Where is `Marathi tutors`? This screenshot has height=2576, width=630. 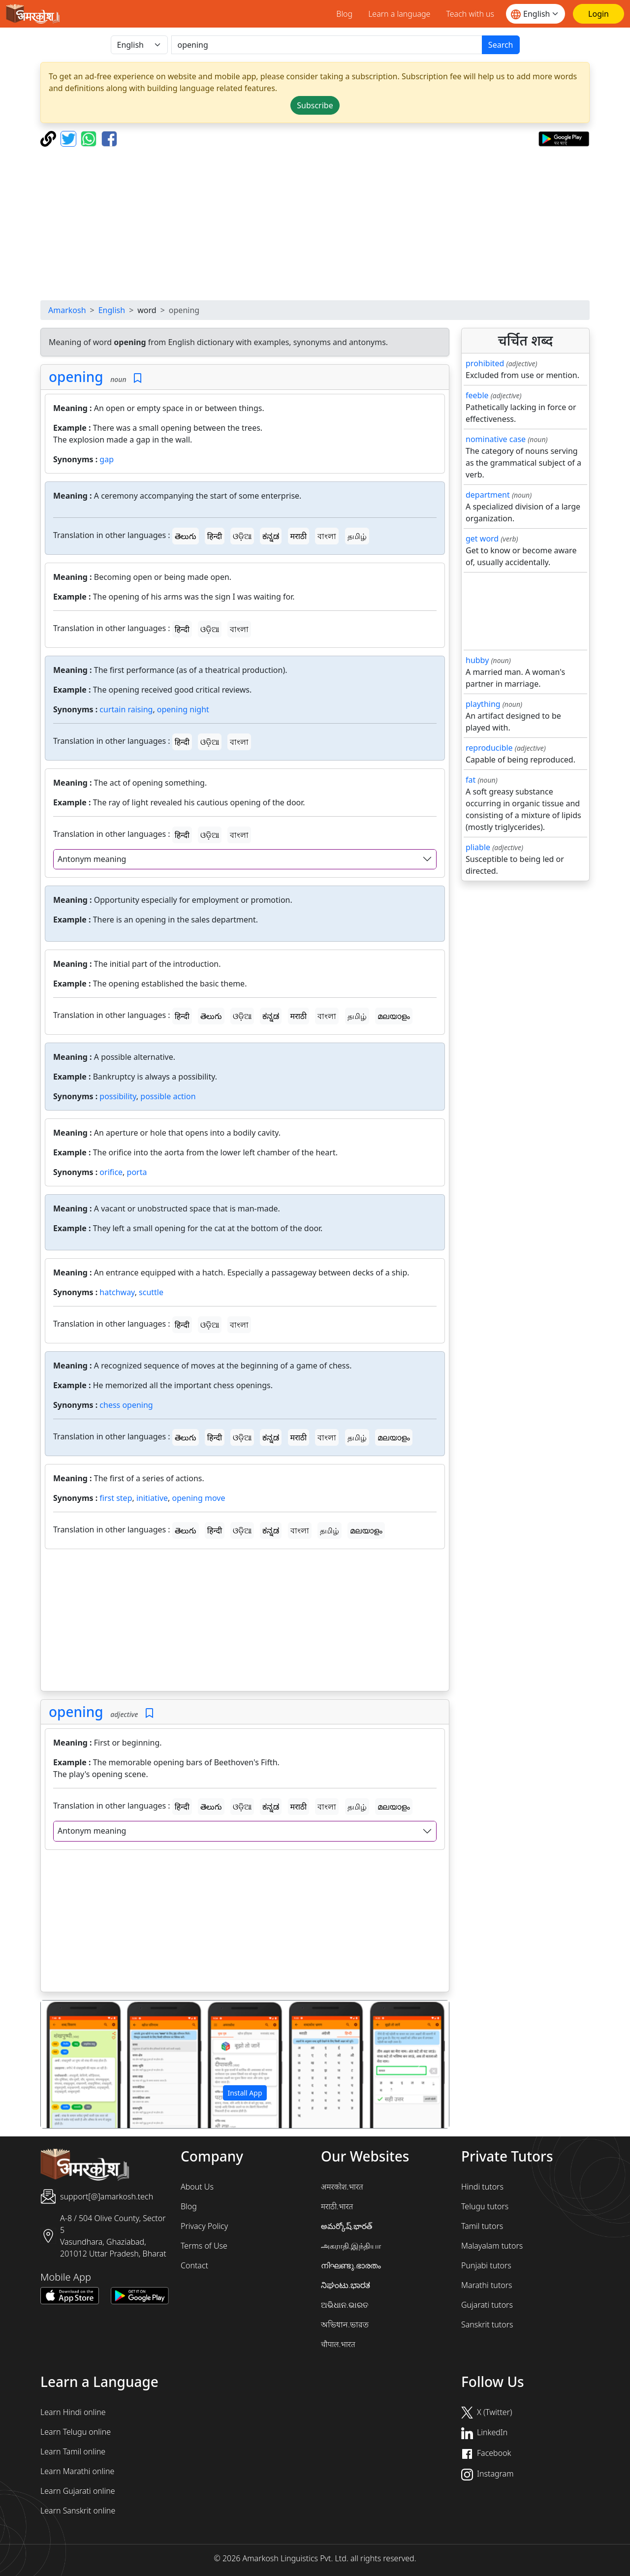 Marathi tutors is located at coordinates (486, 2285).